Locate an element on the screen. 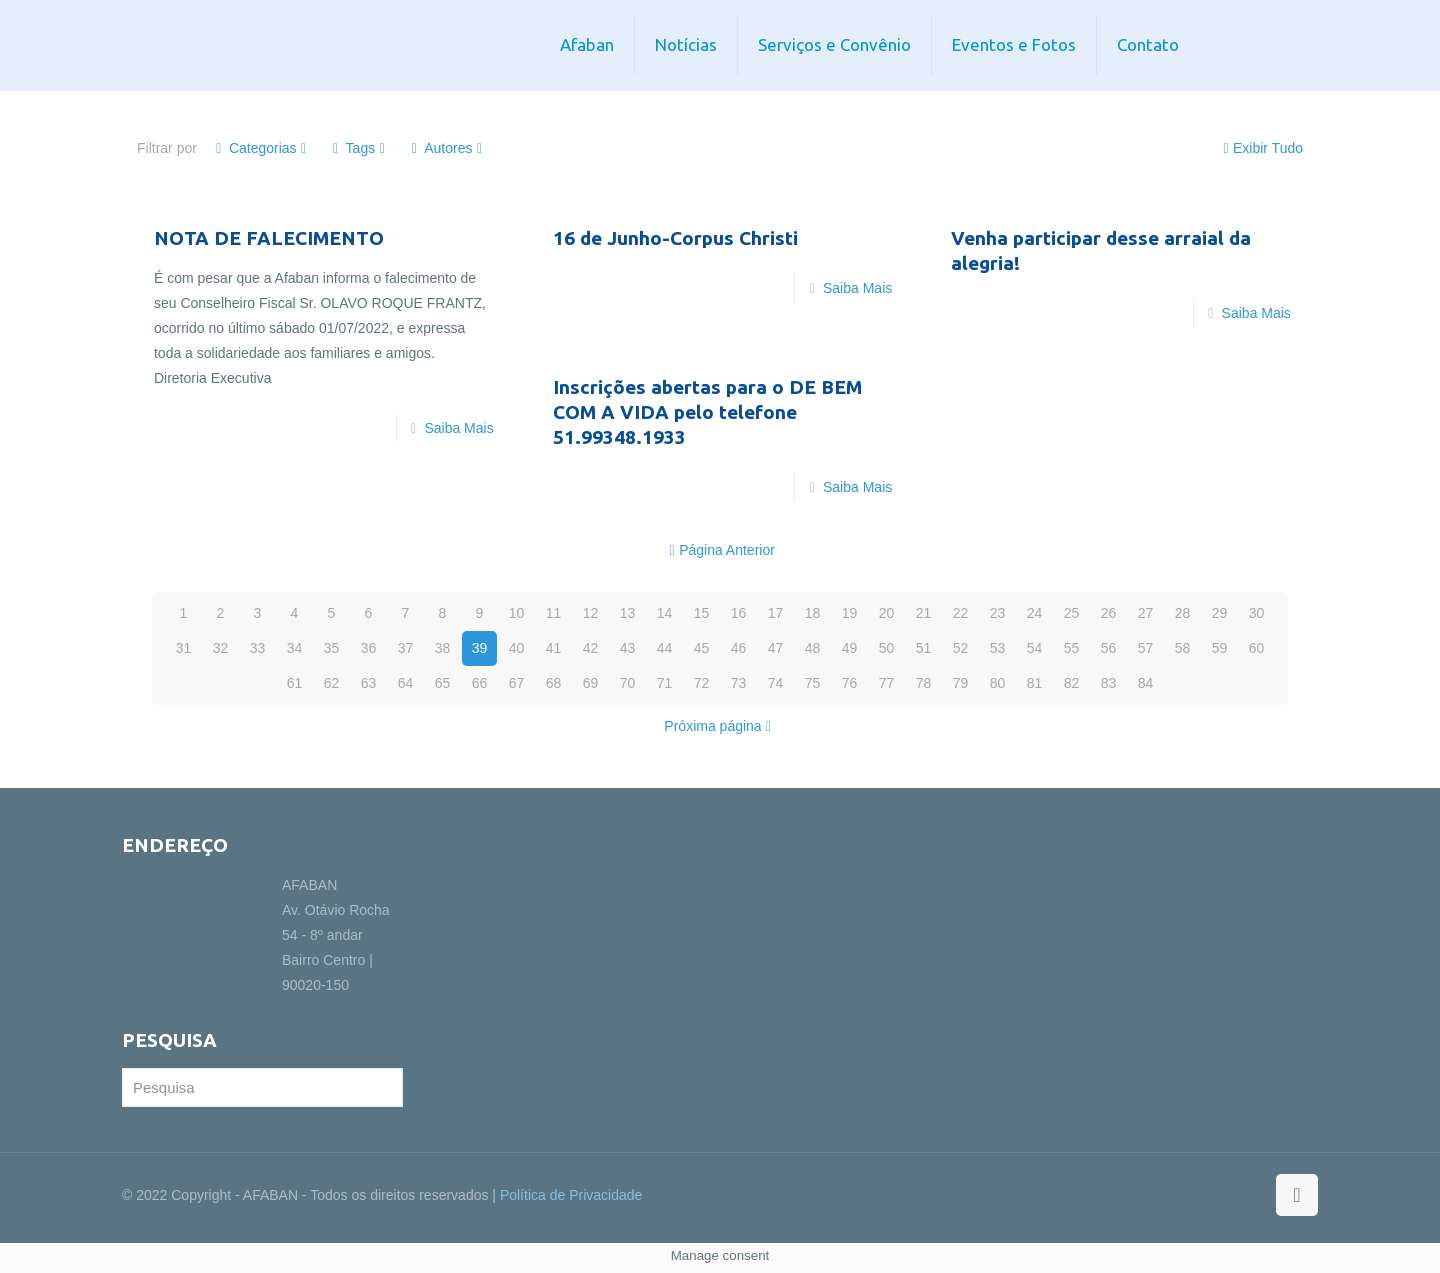  Próxima página is located at coordinates (719, 726).